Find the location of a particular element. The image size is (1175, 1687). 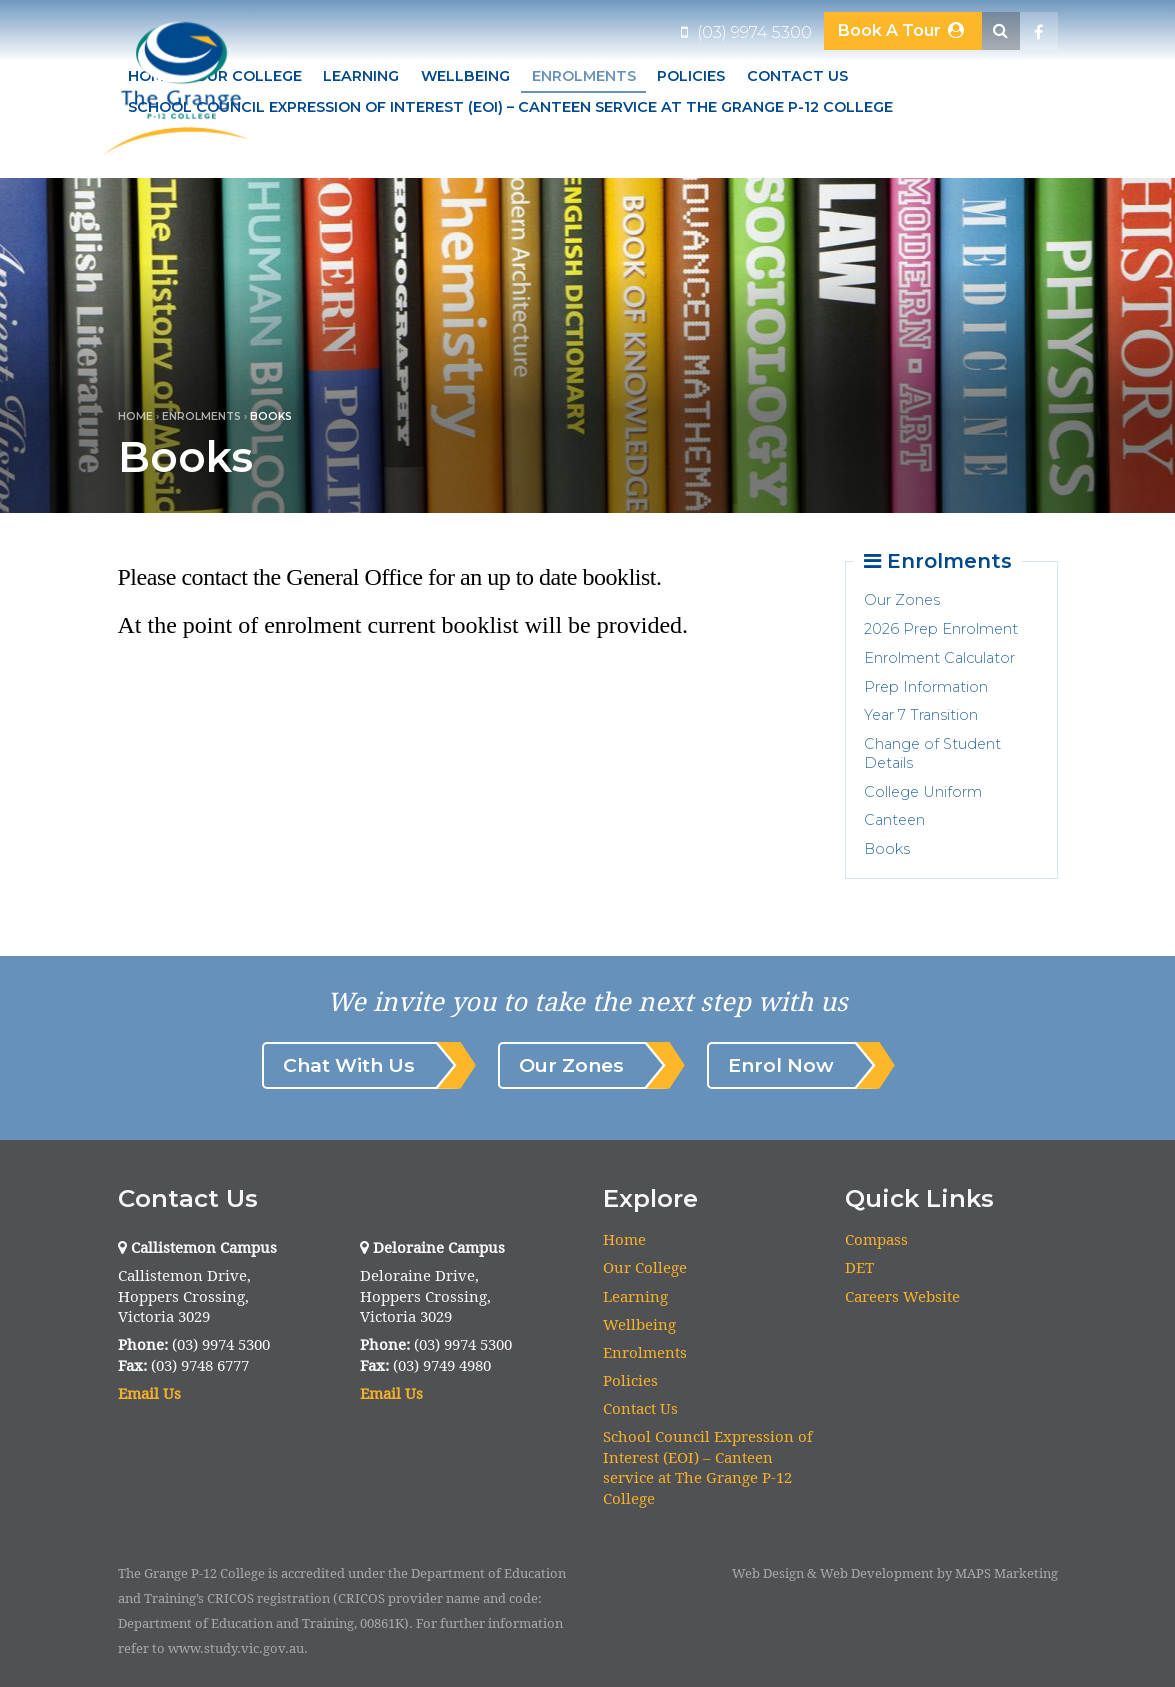

Our College is located at coordinates (645, 1268).